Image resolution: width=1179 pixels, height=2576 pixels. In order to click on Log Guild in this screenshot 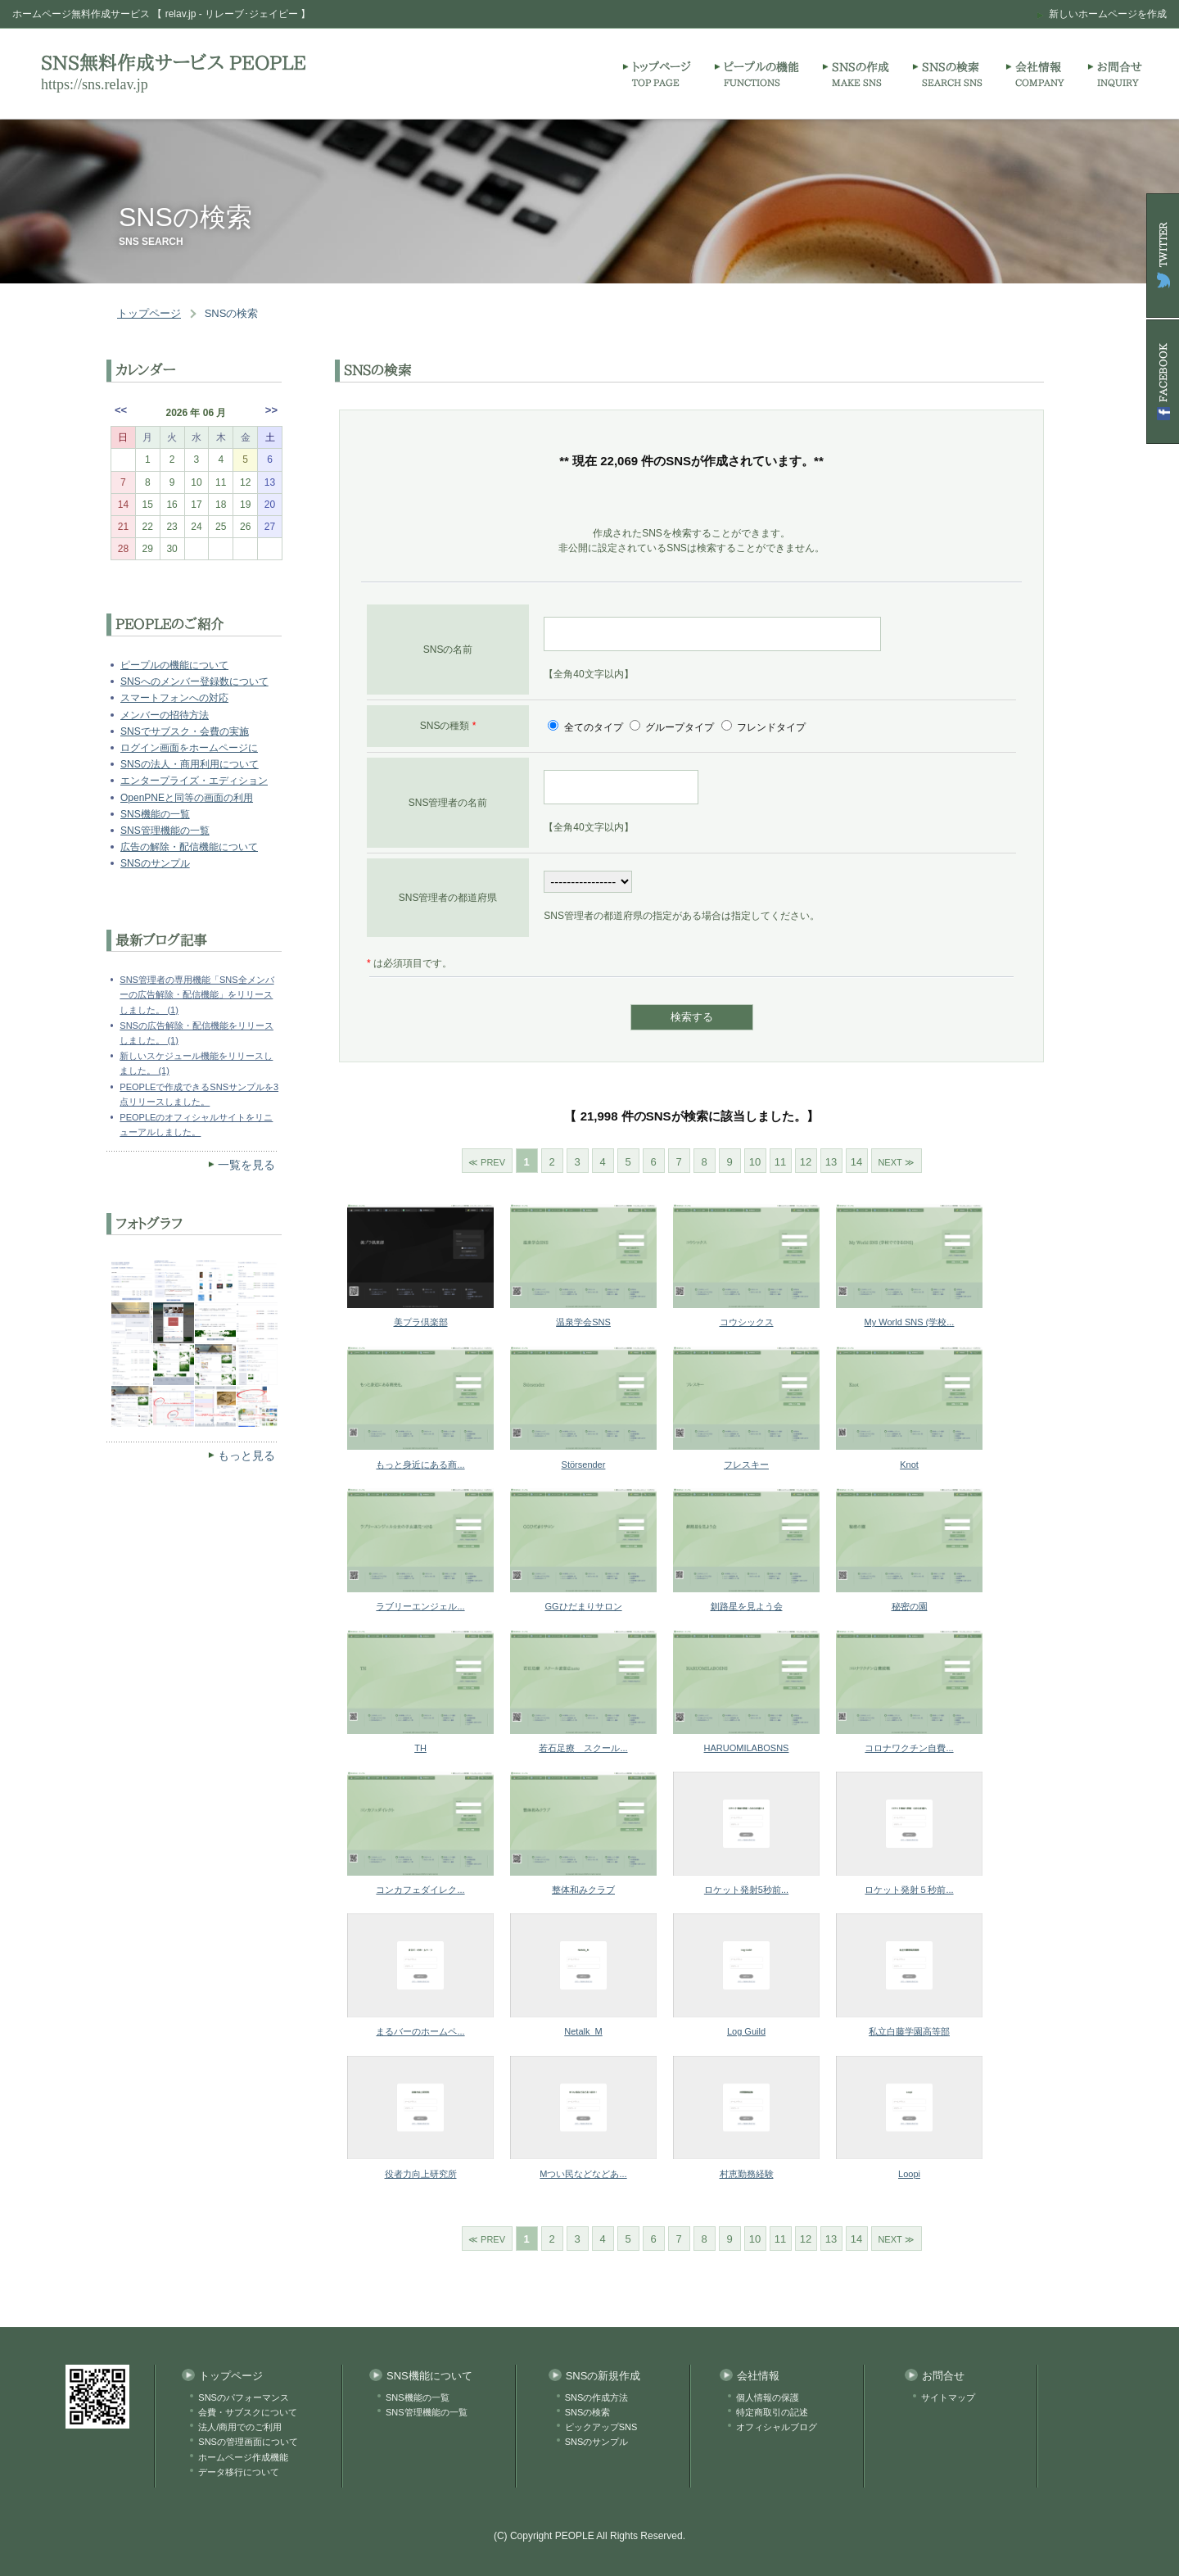, I will do `click(746, 2031)`.